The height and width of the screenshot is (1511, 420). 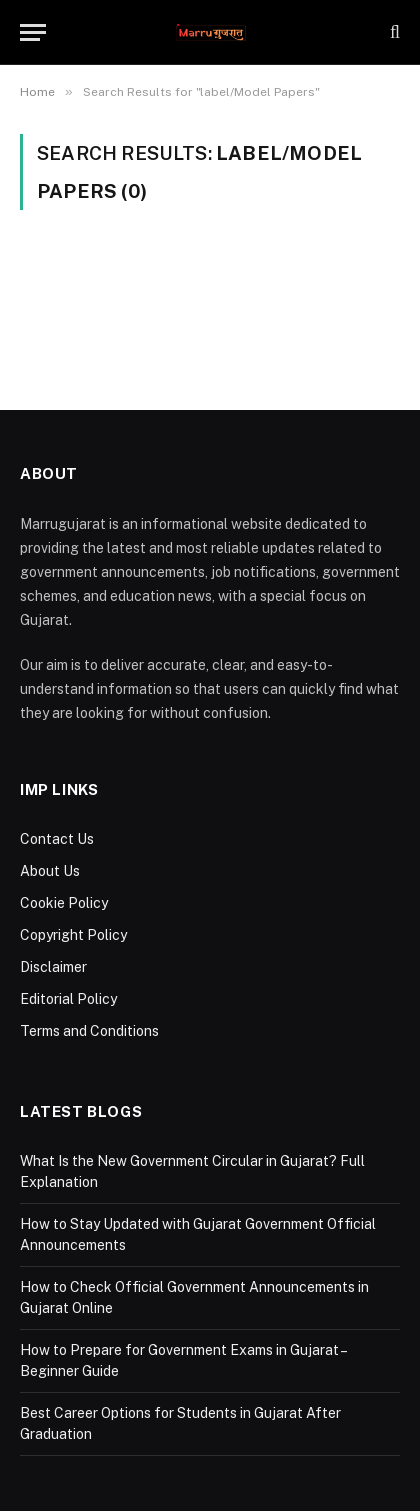 I want to click on Editorial Policy, so click(x=68, y=999).